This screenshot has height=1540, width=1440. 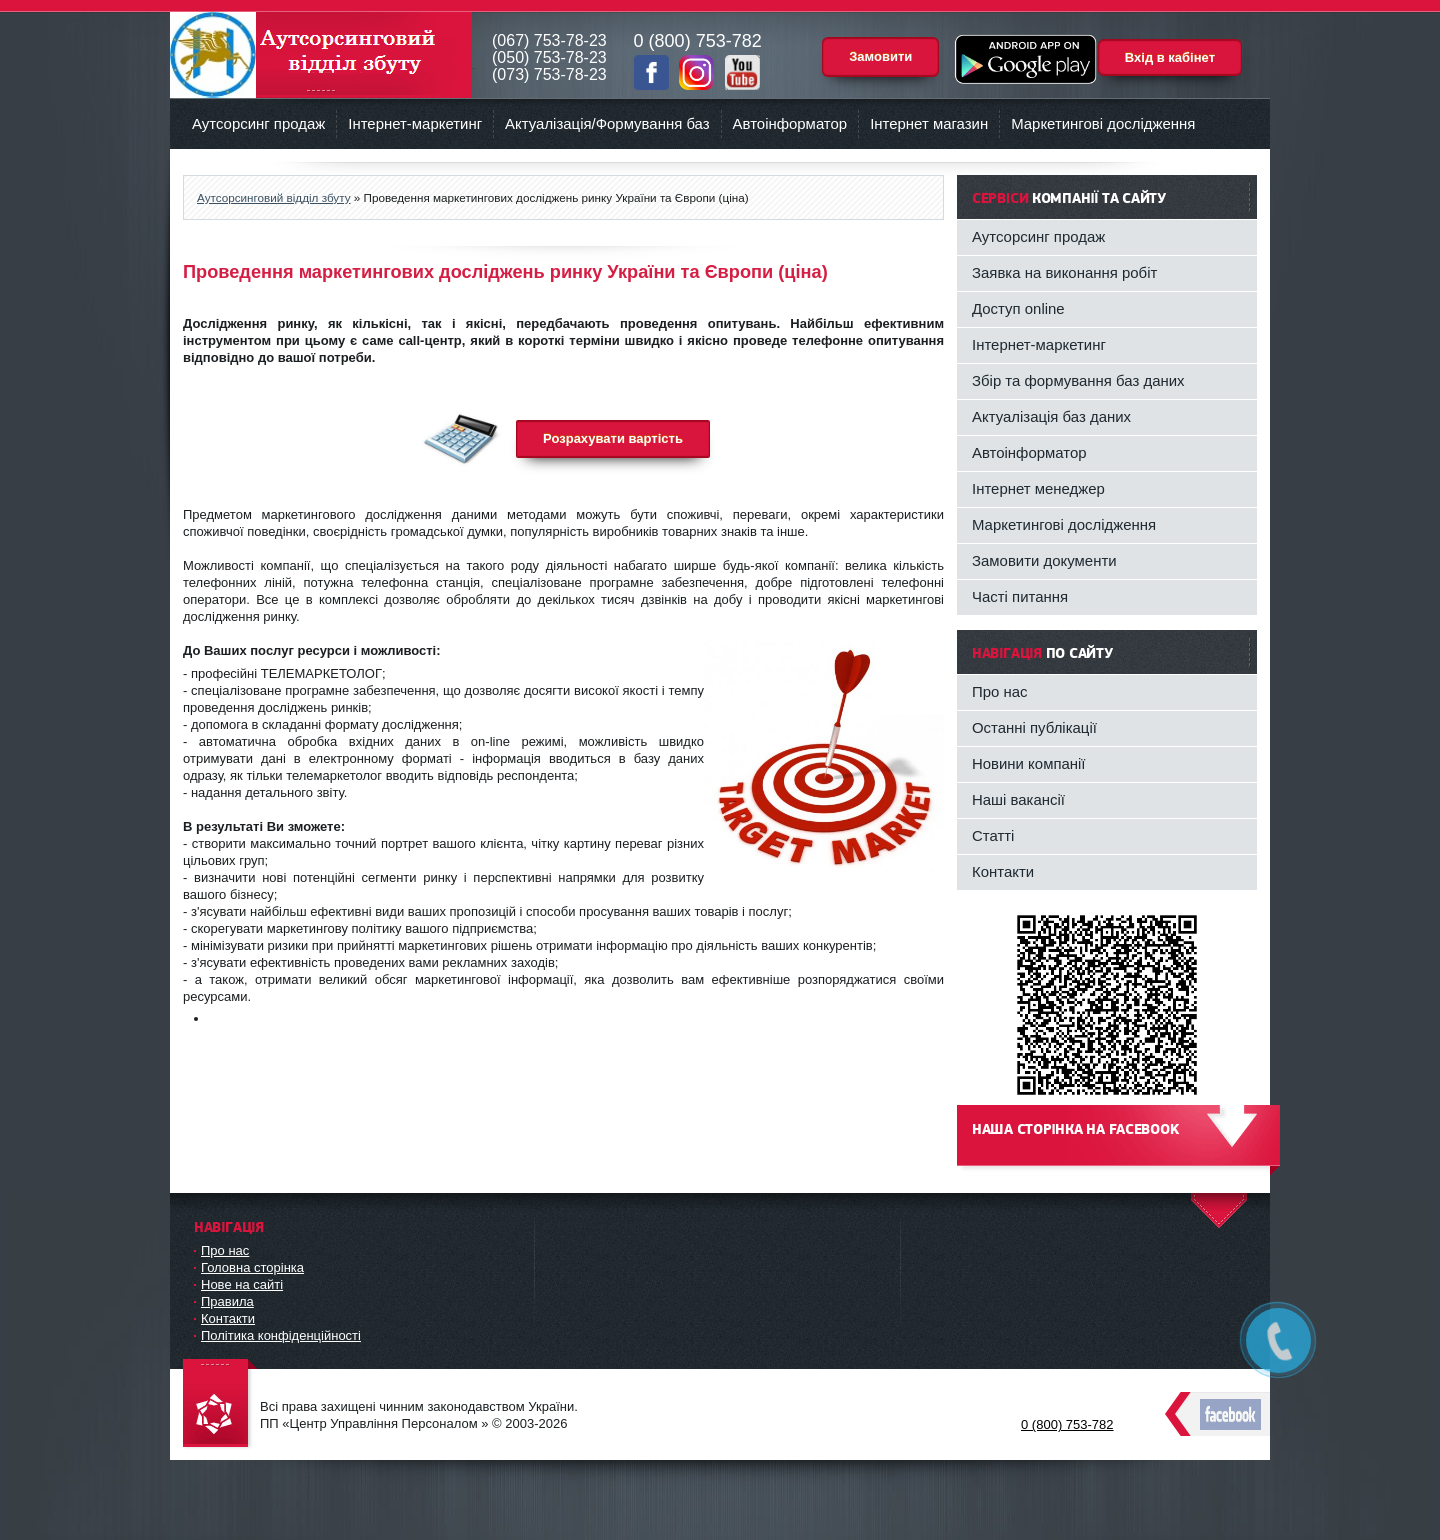 I want to click on Замовити, so click(x=880, y=56).